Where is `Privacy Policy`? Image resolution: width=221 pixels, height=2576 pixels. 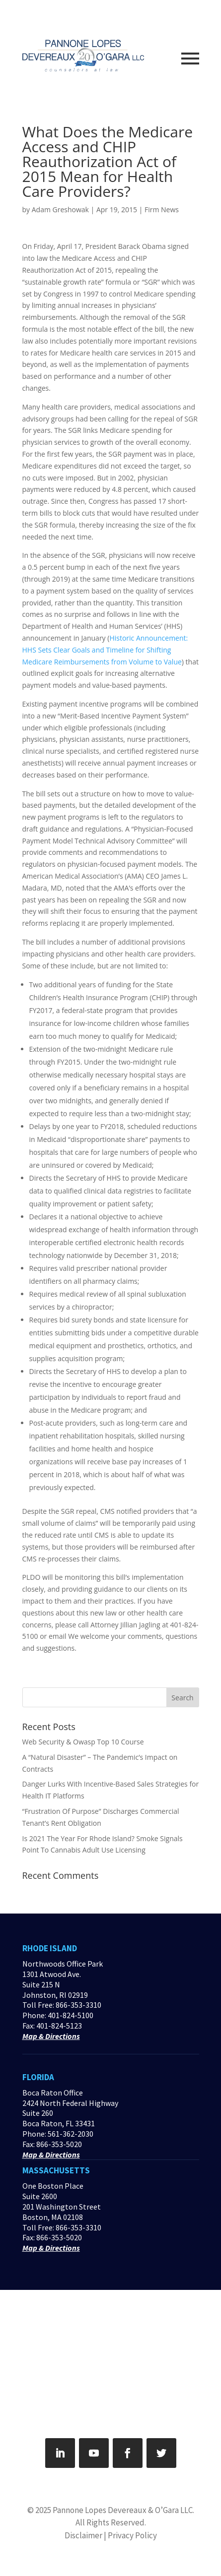
Privacy Policy is located at coordinates (132, 2535).